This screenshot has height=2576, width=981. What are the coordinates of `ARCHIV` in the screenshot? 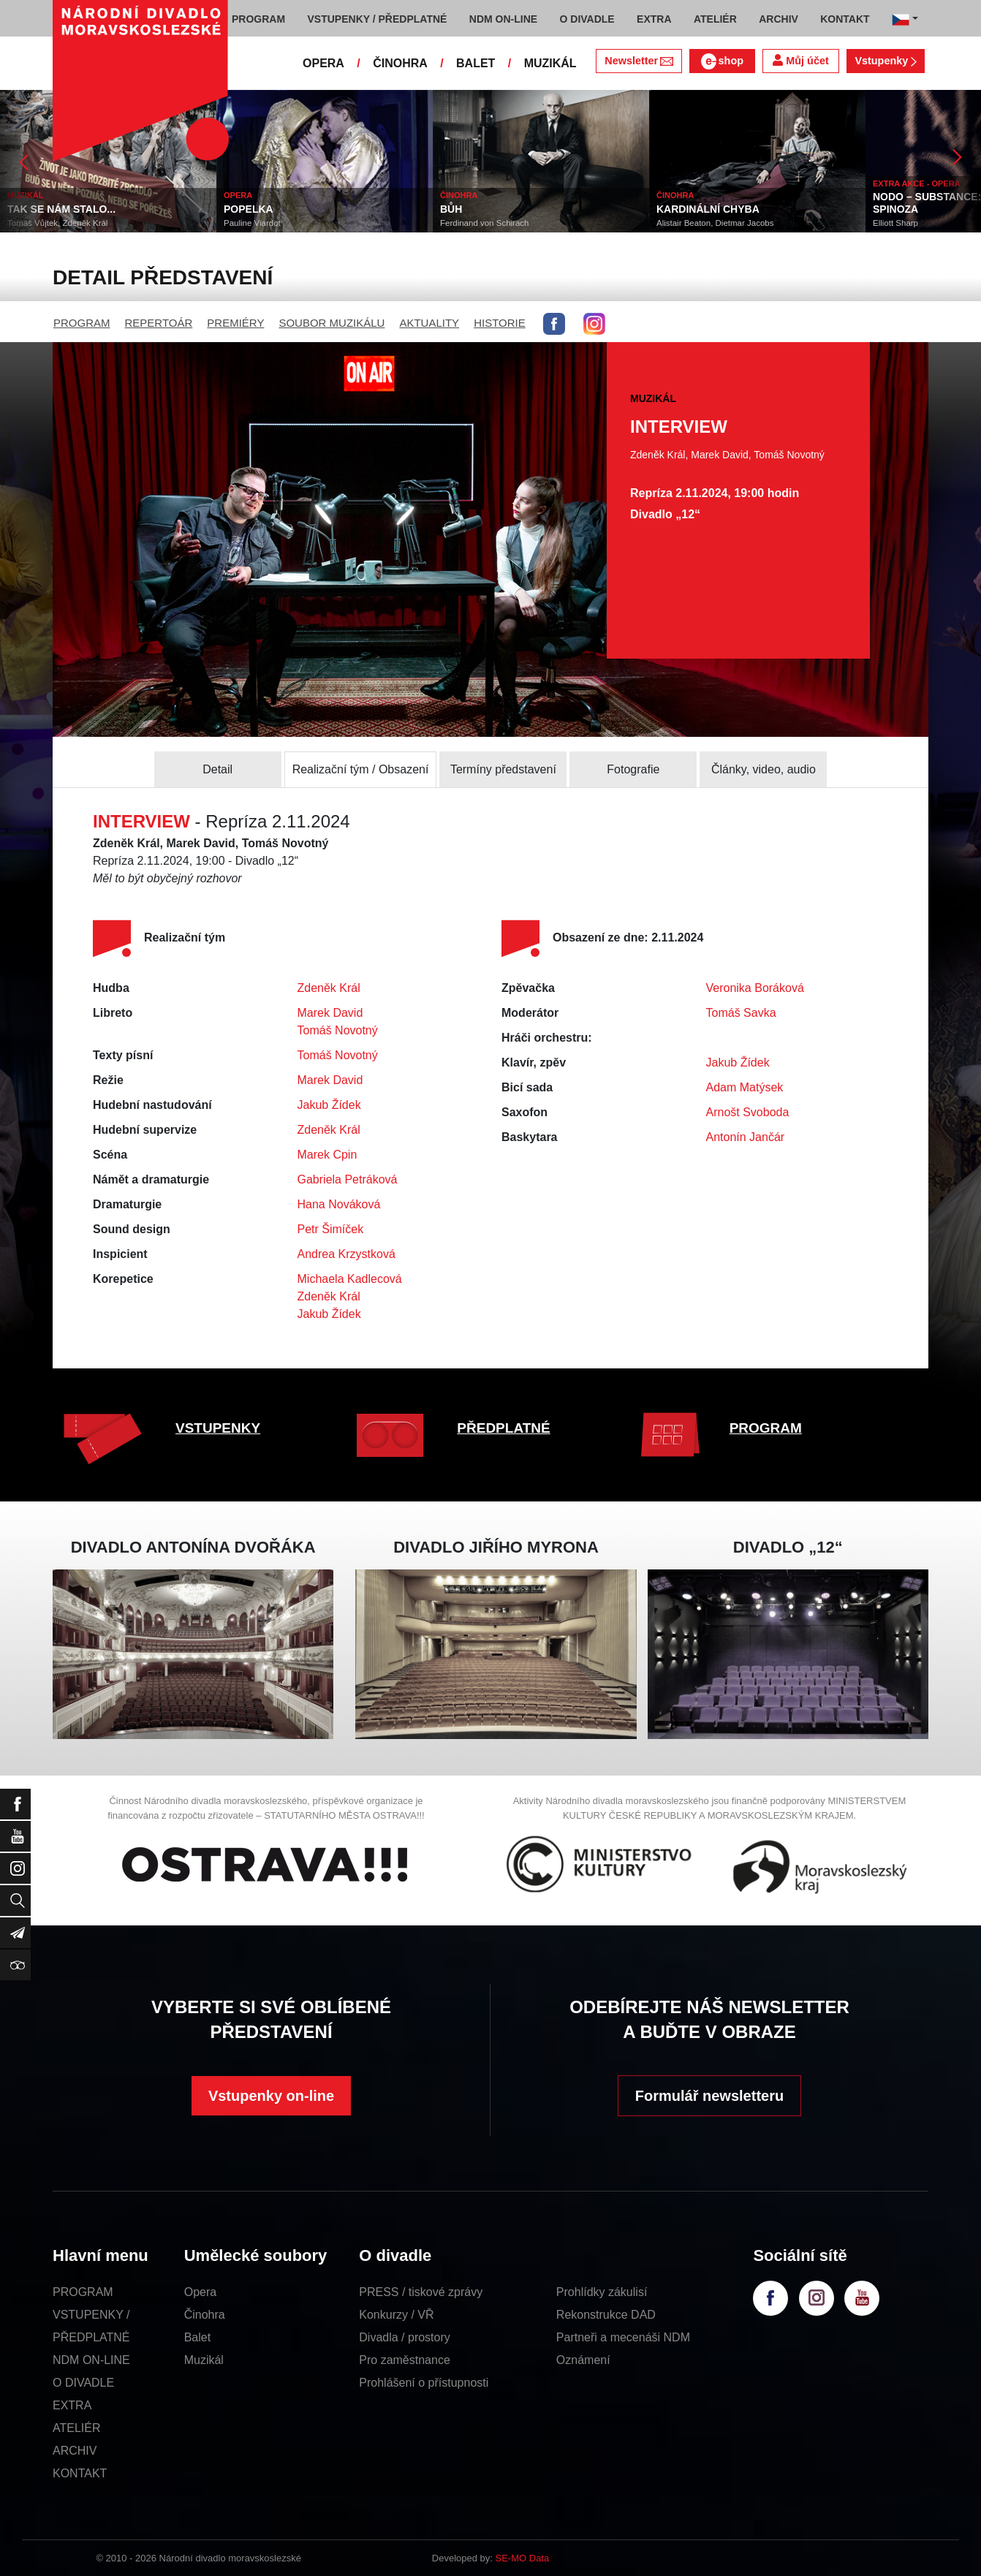 It's located at (74, 2450).